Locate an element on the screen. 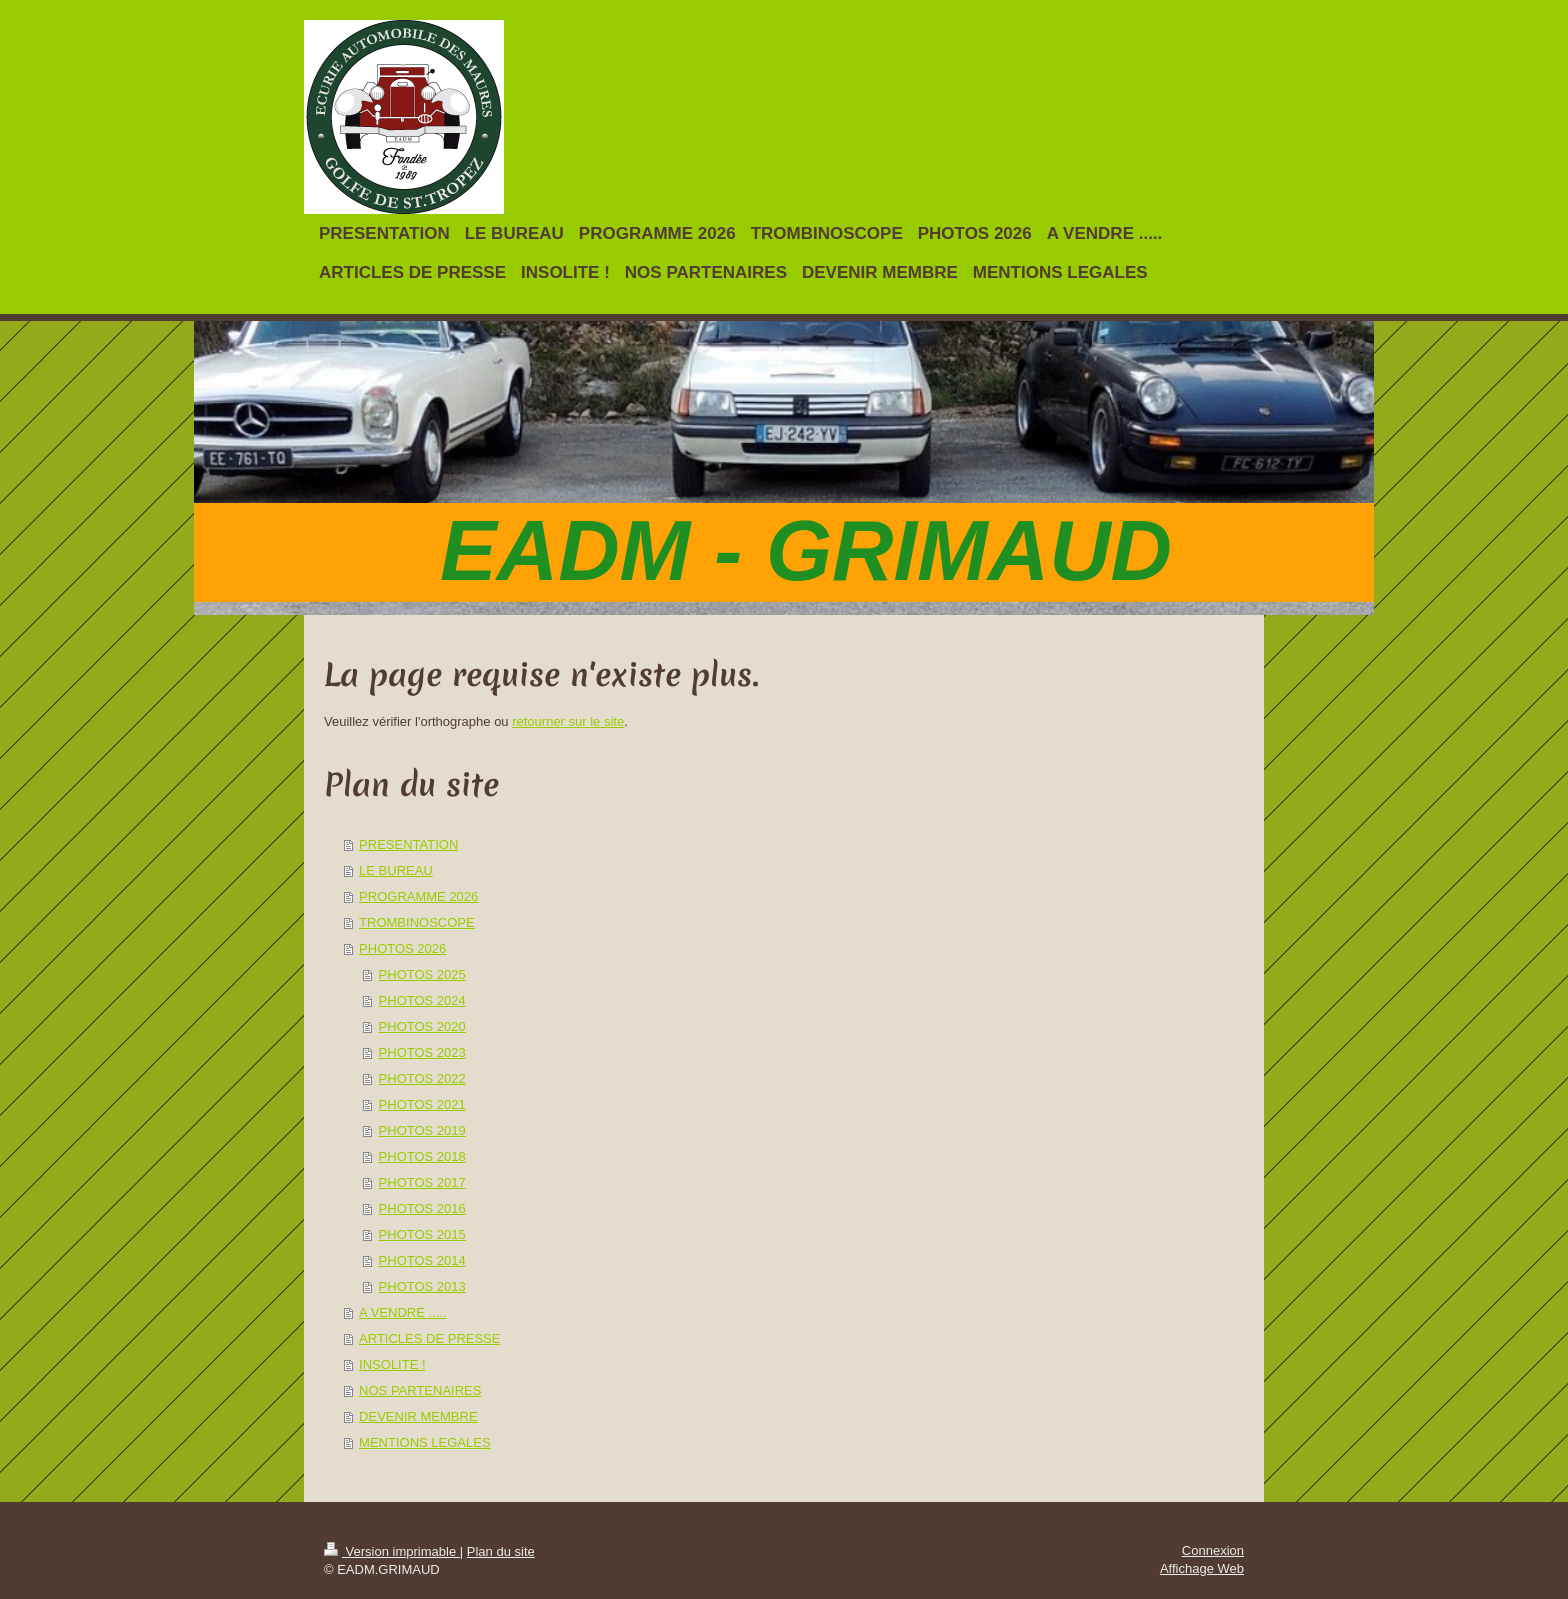 This screenshot has height=1599, width=1568. PHOTOS 2023 is located at coordinates (422, 1052).